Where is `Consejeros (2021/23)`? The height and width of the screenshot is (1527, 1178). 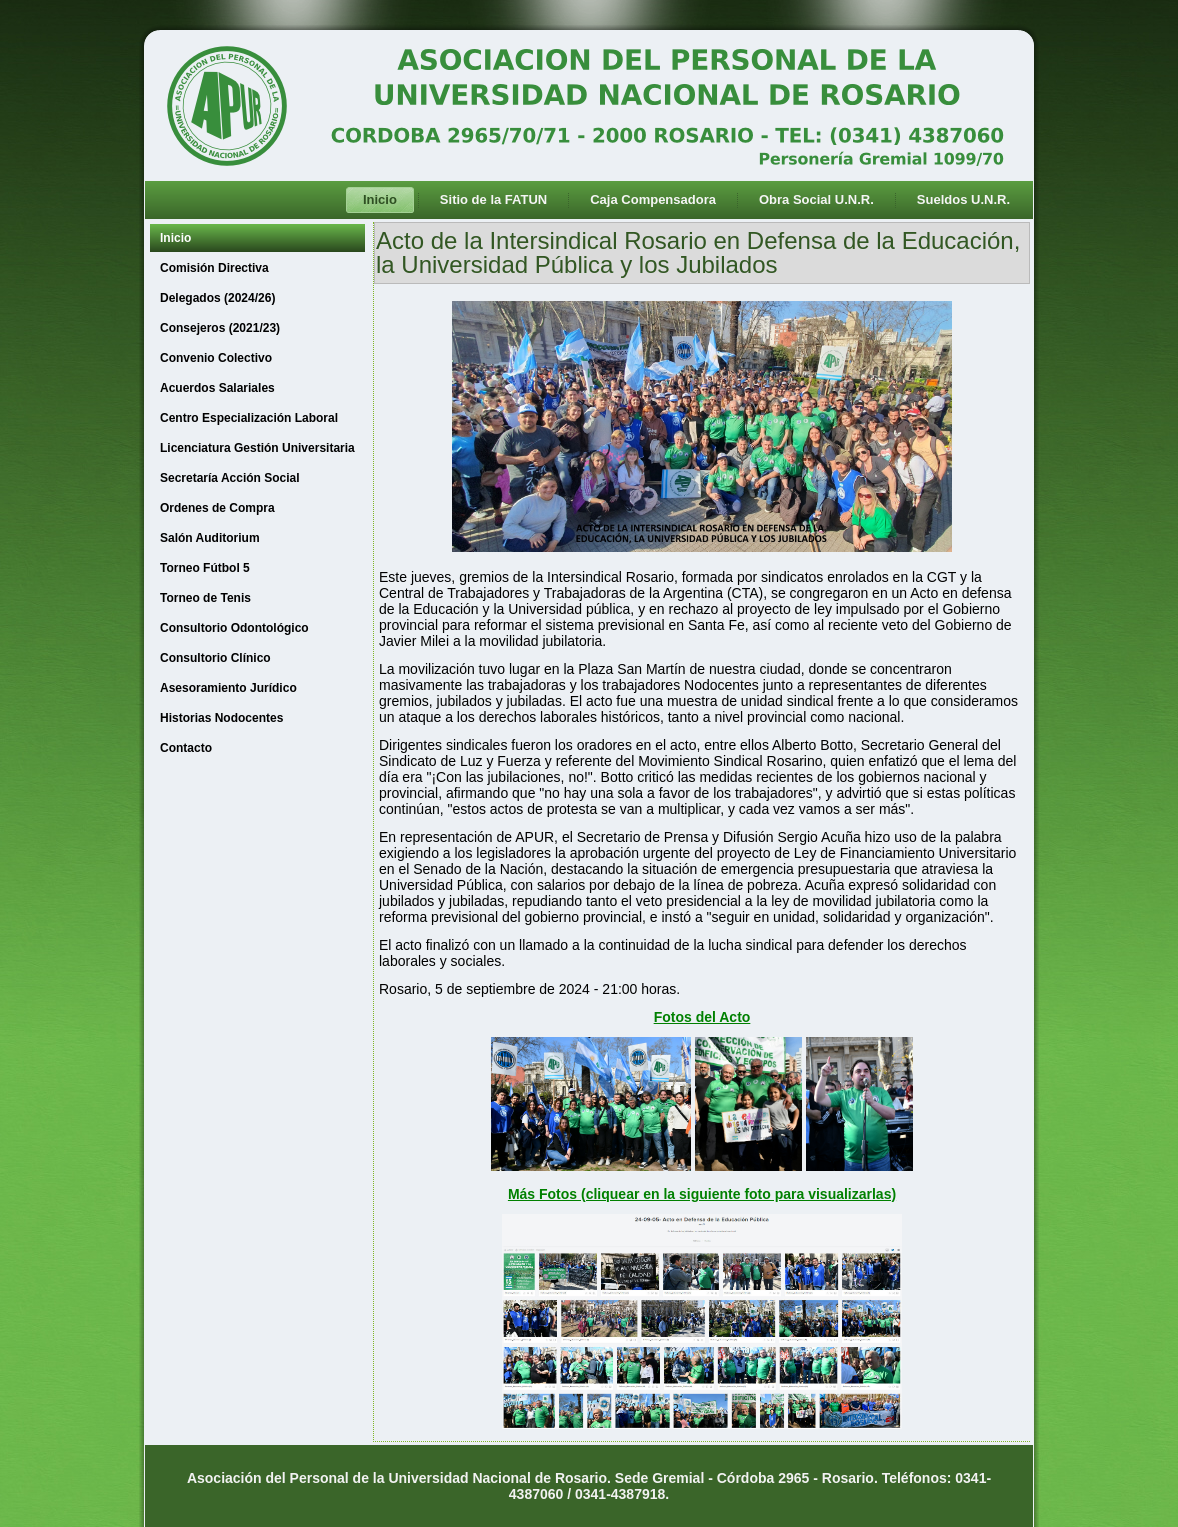 Consejeros (2021/23) is located at coordinates (220, 328).